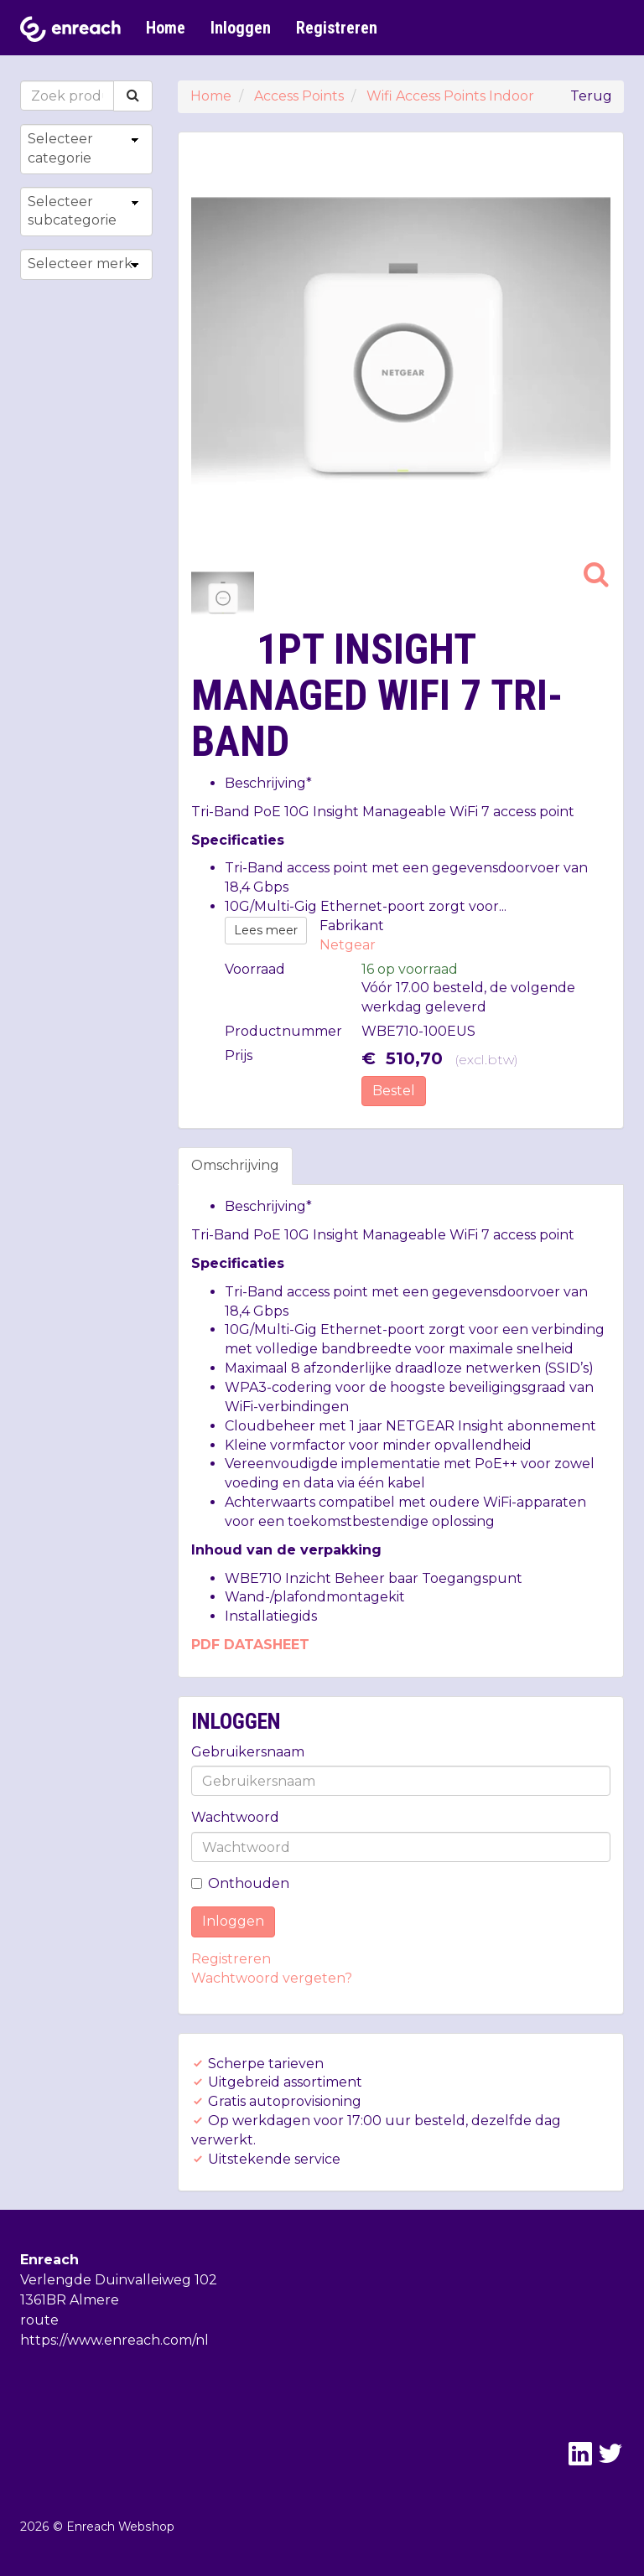 The image size is (644, 2576). Describe the element at coordinates (240, 28) in the screenshot. I see `Inloggen` at that location.